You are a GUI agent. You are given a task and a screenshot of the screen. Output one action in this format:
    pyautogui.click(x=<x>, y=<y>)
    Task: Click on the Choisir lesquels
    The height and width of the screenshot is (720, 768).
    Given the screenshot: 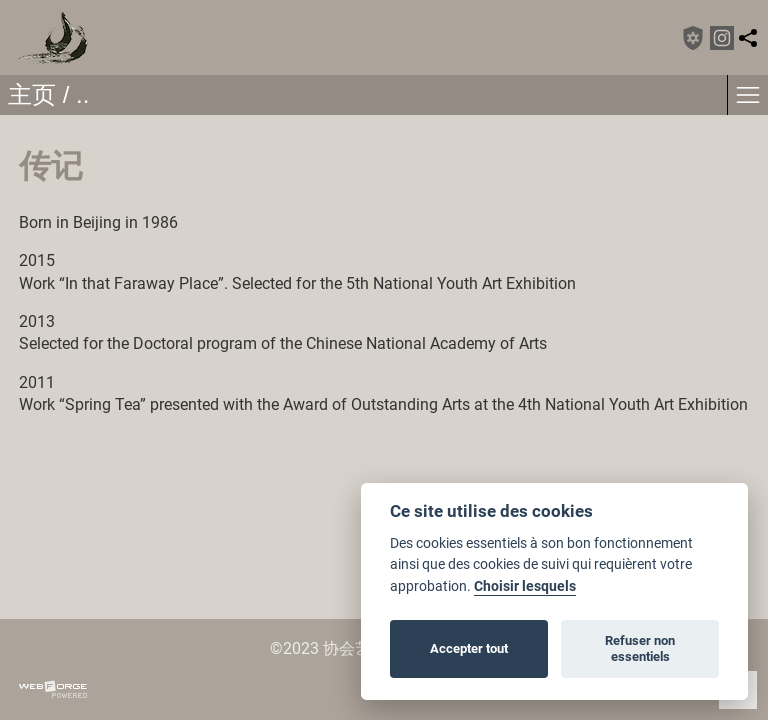 What is the action you would take?
    pyautogui.click(x=525, y=586)
    